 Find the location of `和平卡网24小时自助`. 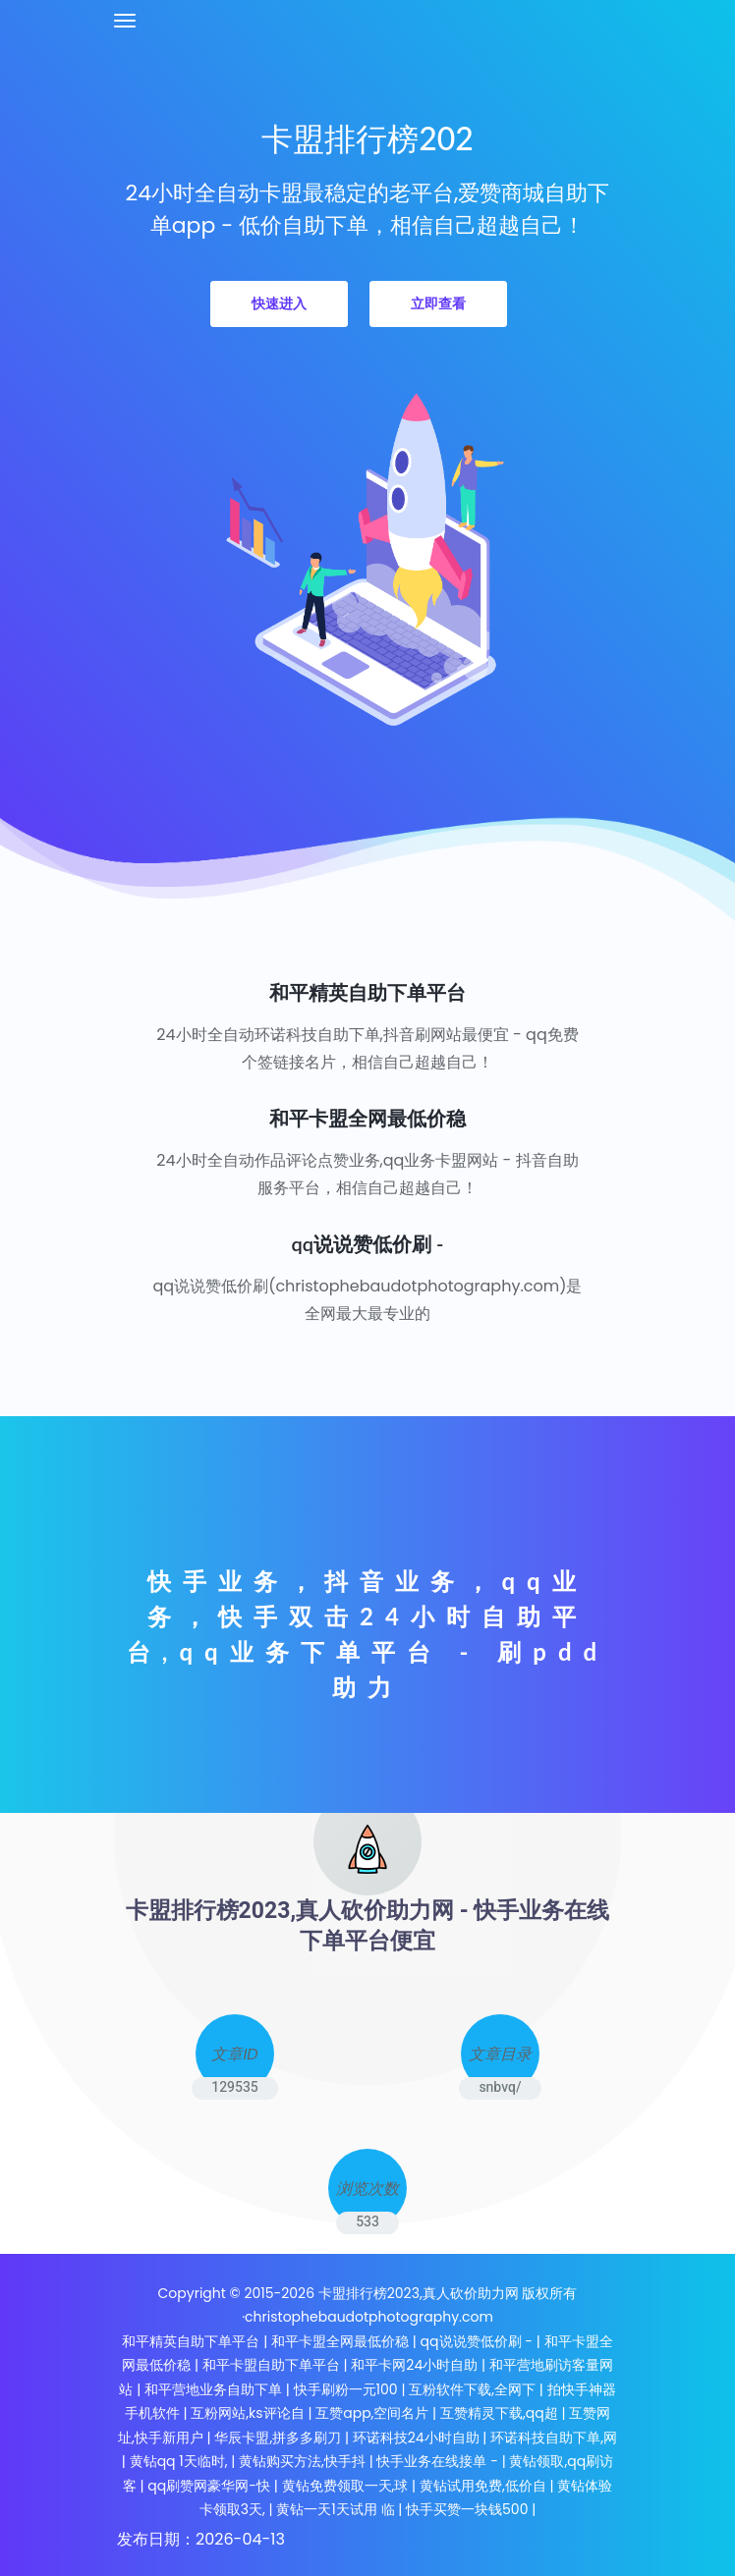

和平卡网24小时自助 is located at coordinates (414, 2365).